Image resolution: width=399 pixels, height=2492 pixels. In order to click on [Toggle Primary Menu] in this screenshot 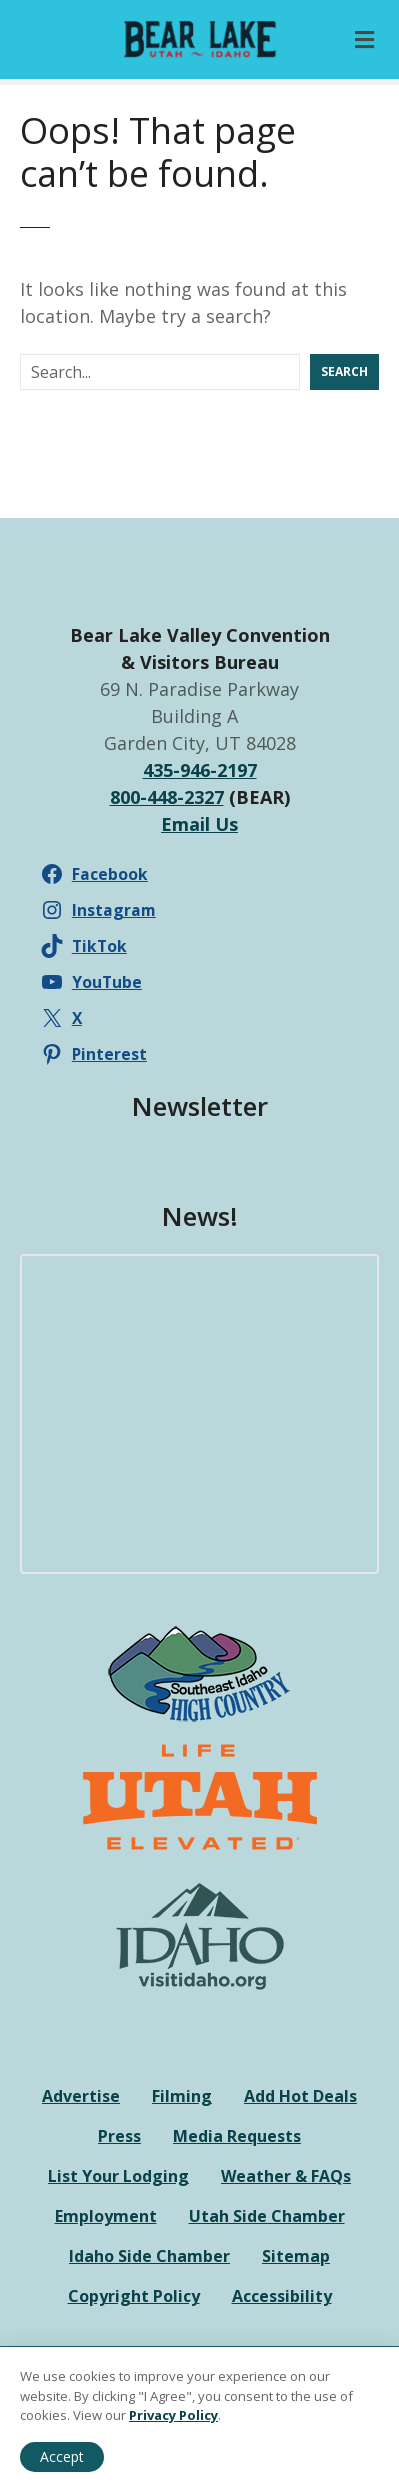, I will do `click(364, 39)`.